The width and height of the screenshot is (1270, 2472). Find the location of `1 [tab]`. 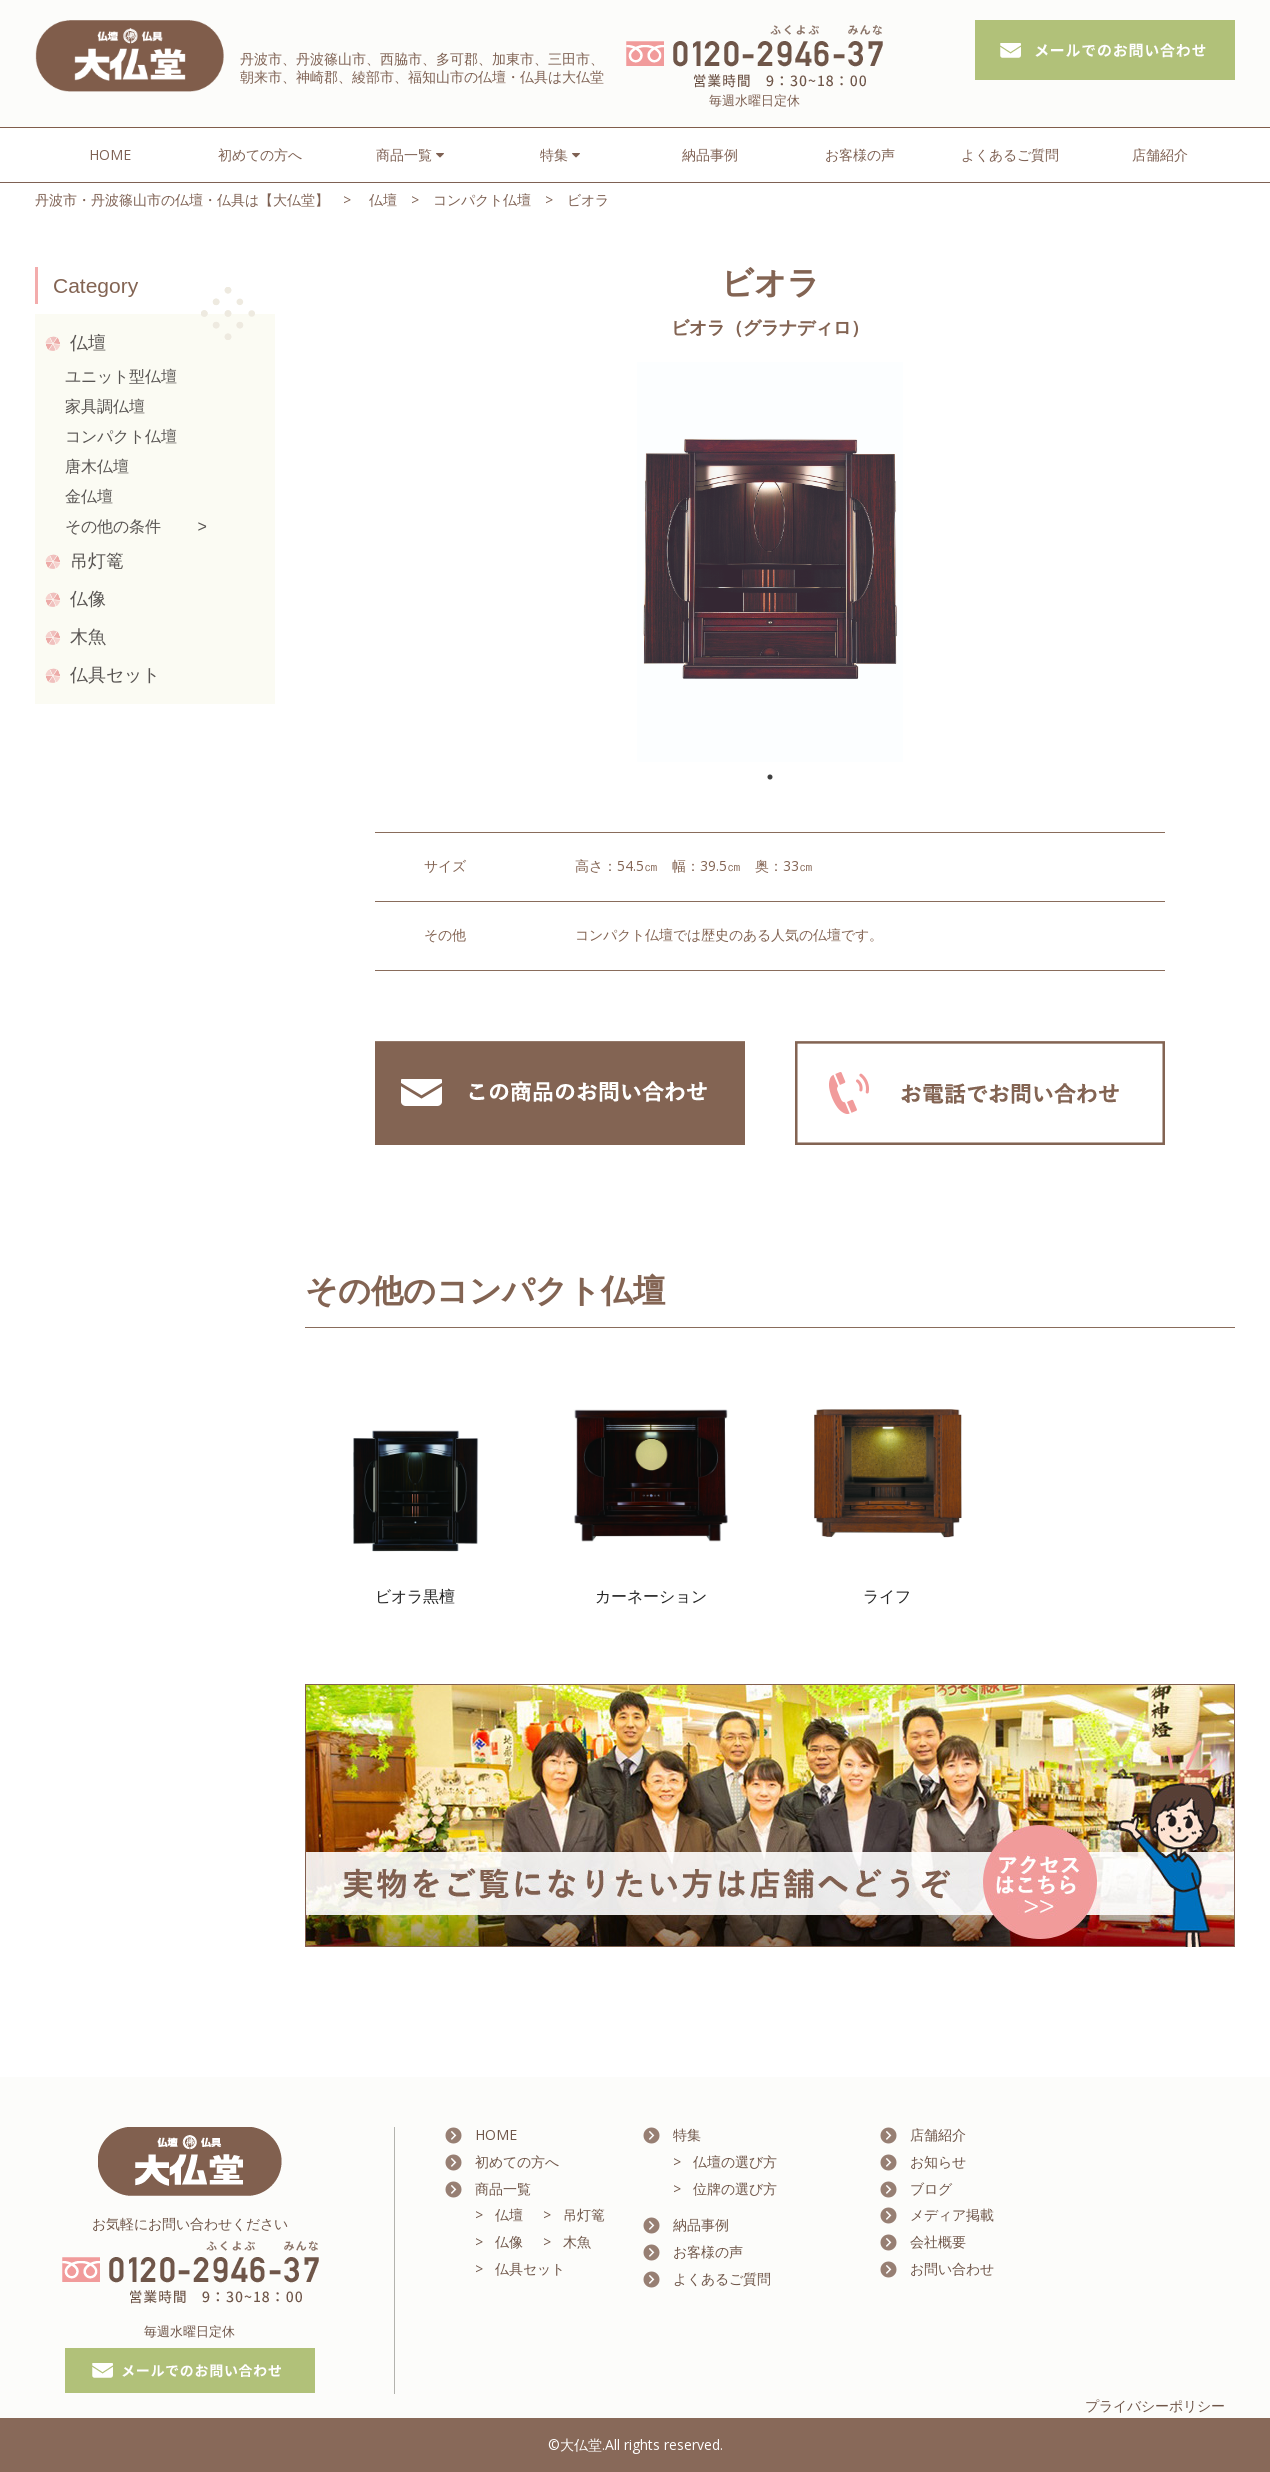

1 [tab] is located at coordinates (770, 777).